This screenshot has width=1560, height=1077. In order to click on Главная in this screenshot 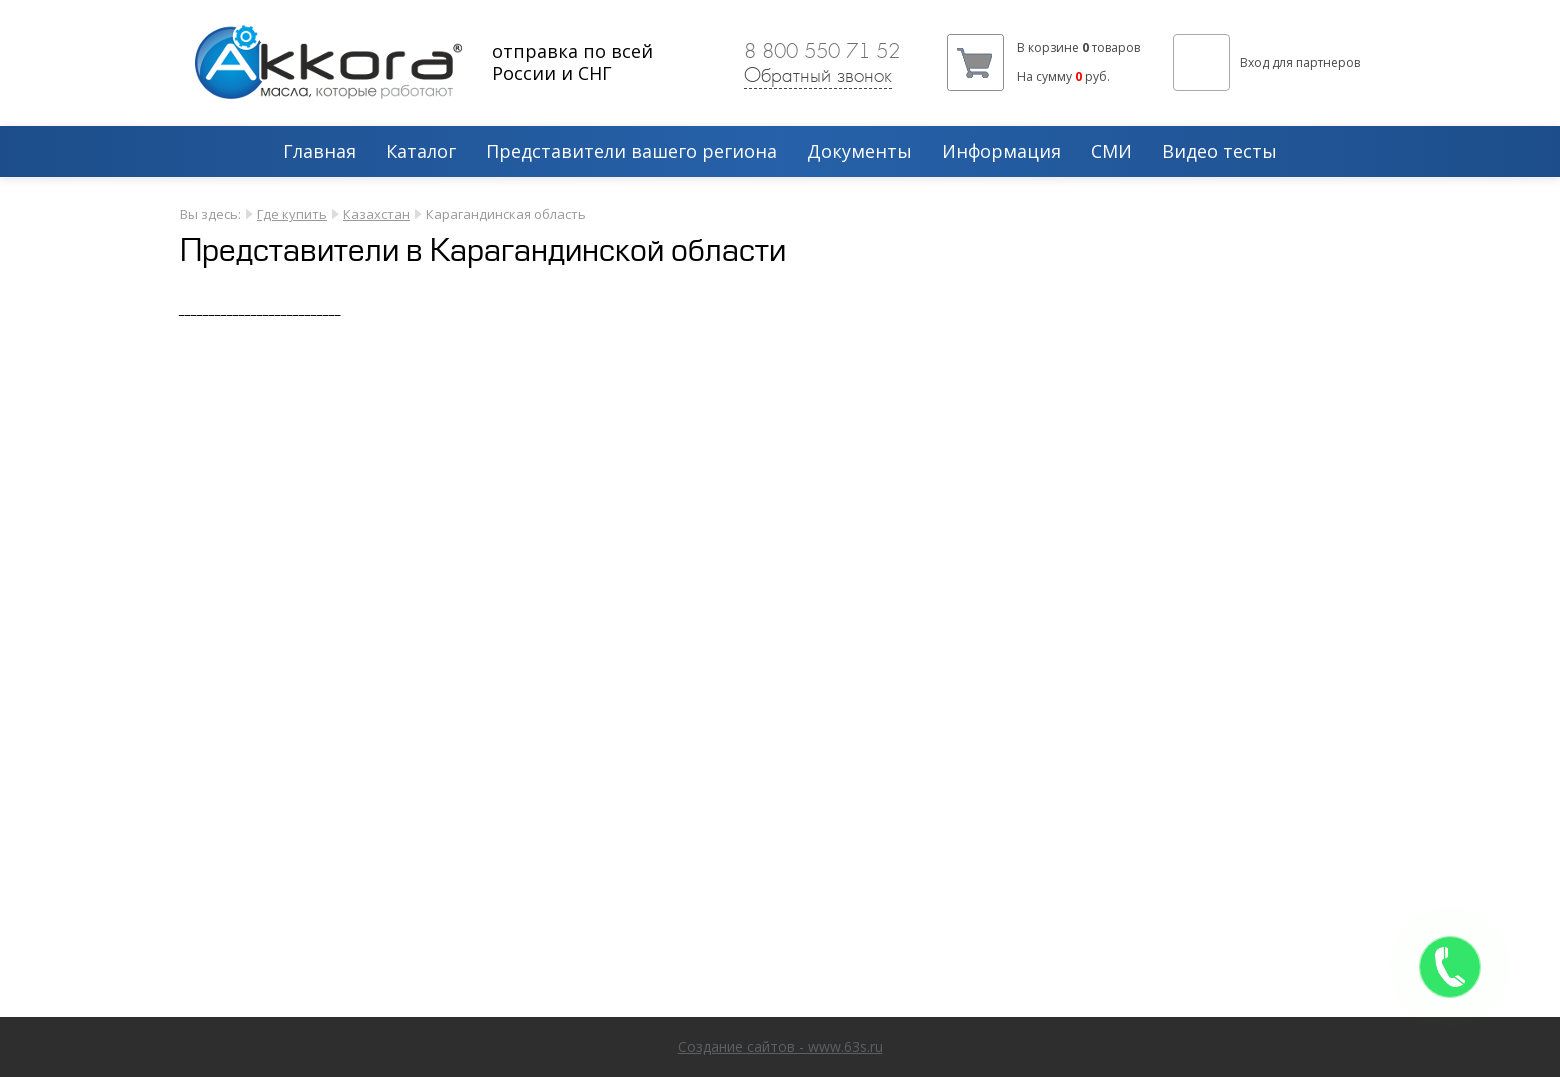, I will do `click(319, 152)`.